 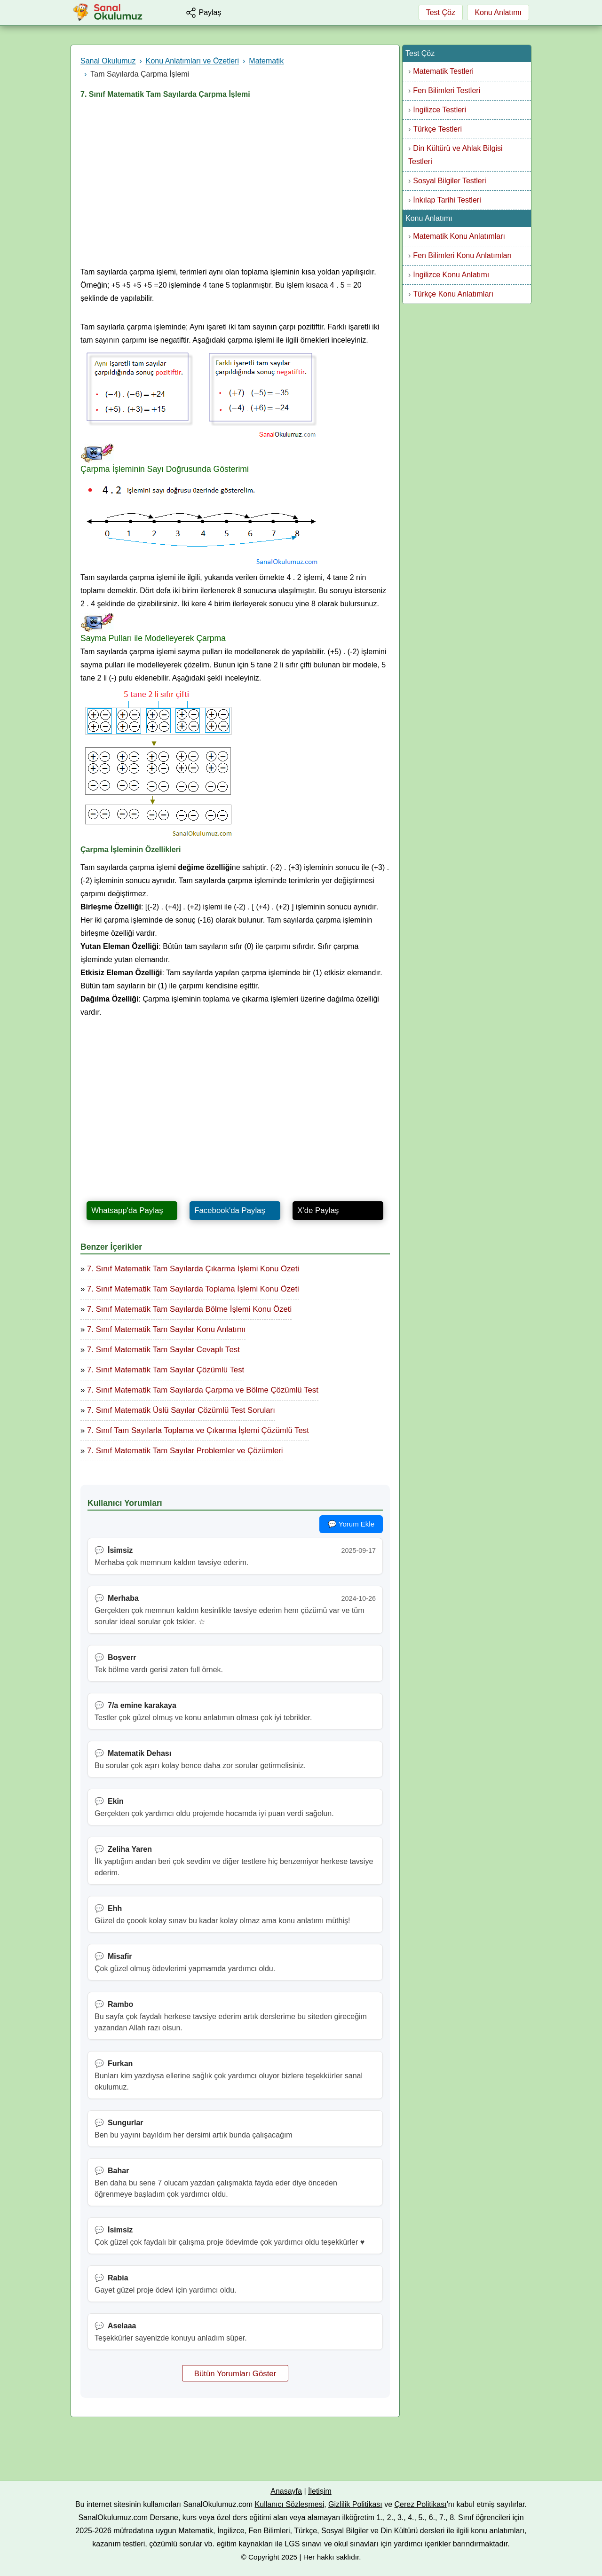 I want to click on 7. Sınıf Matematik Tam Sayılar Konu Anlatımı, so click(x=166, y=1329).